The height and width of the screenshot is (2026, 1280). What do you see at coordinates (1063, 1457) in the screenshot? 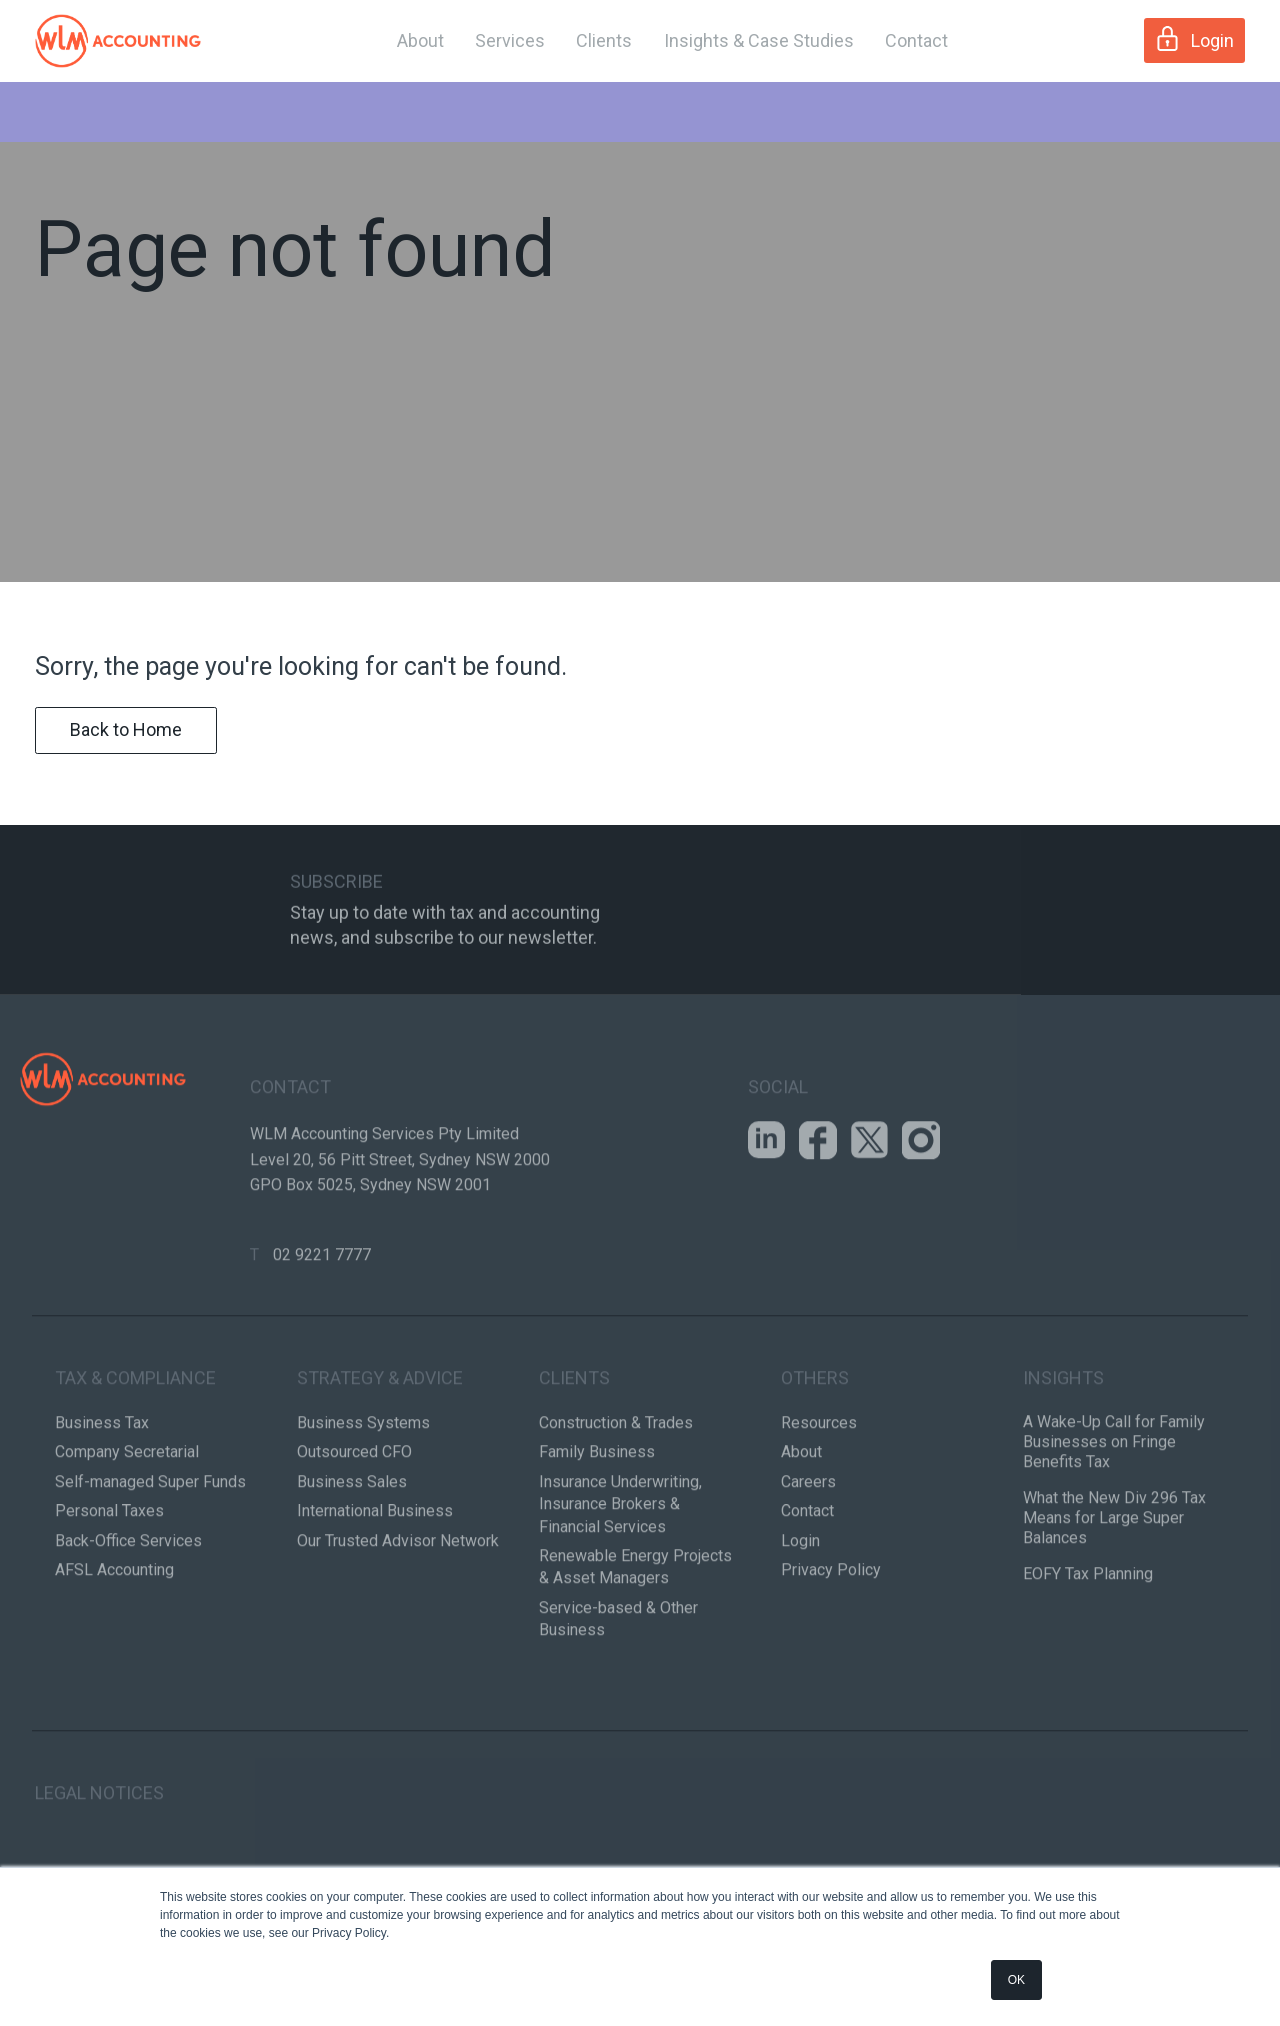
I see `Insights` at bounding box center [1063, 1457].